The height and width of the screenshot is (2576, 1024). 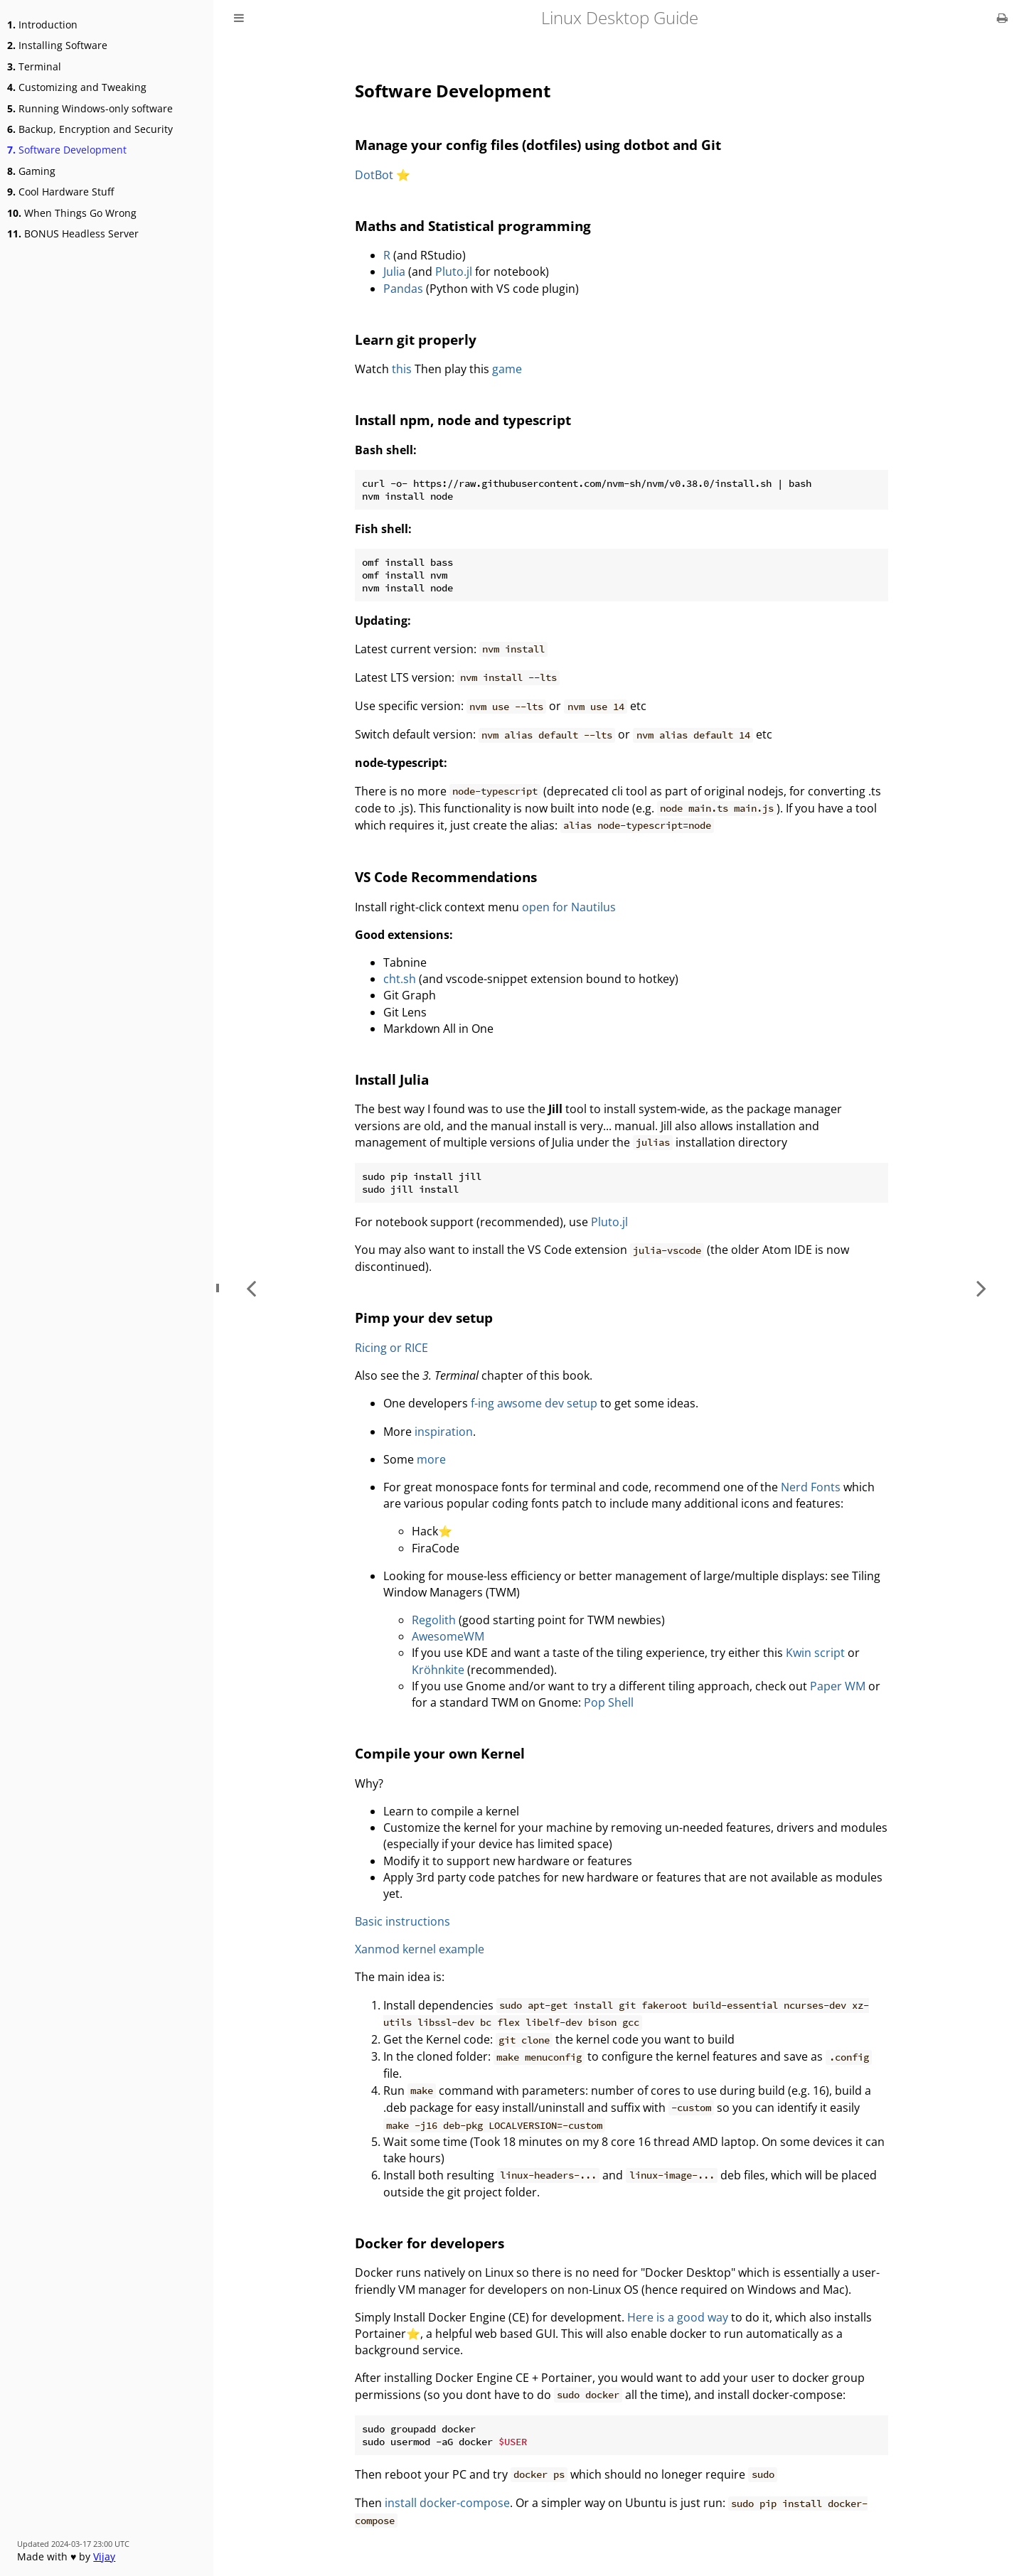 I want to click on Docker for developers, so click(x=429, y=2243).